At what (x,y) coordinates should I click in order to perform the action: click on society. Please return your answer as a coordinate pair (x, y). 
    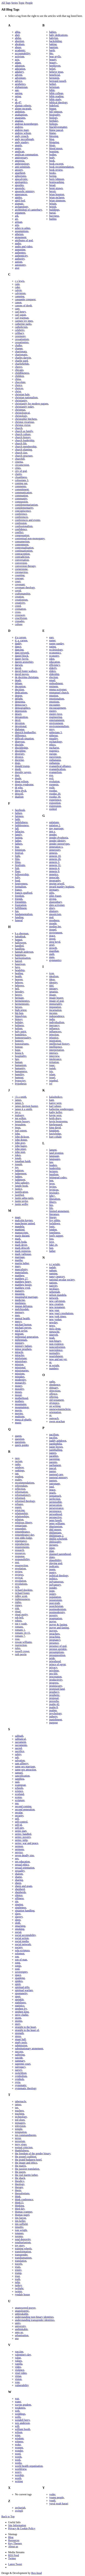
    Looking at the image, I should click on (18, 1947).